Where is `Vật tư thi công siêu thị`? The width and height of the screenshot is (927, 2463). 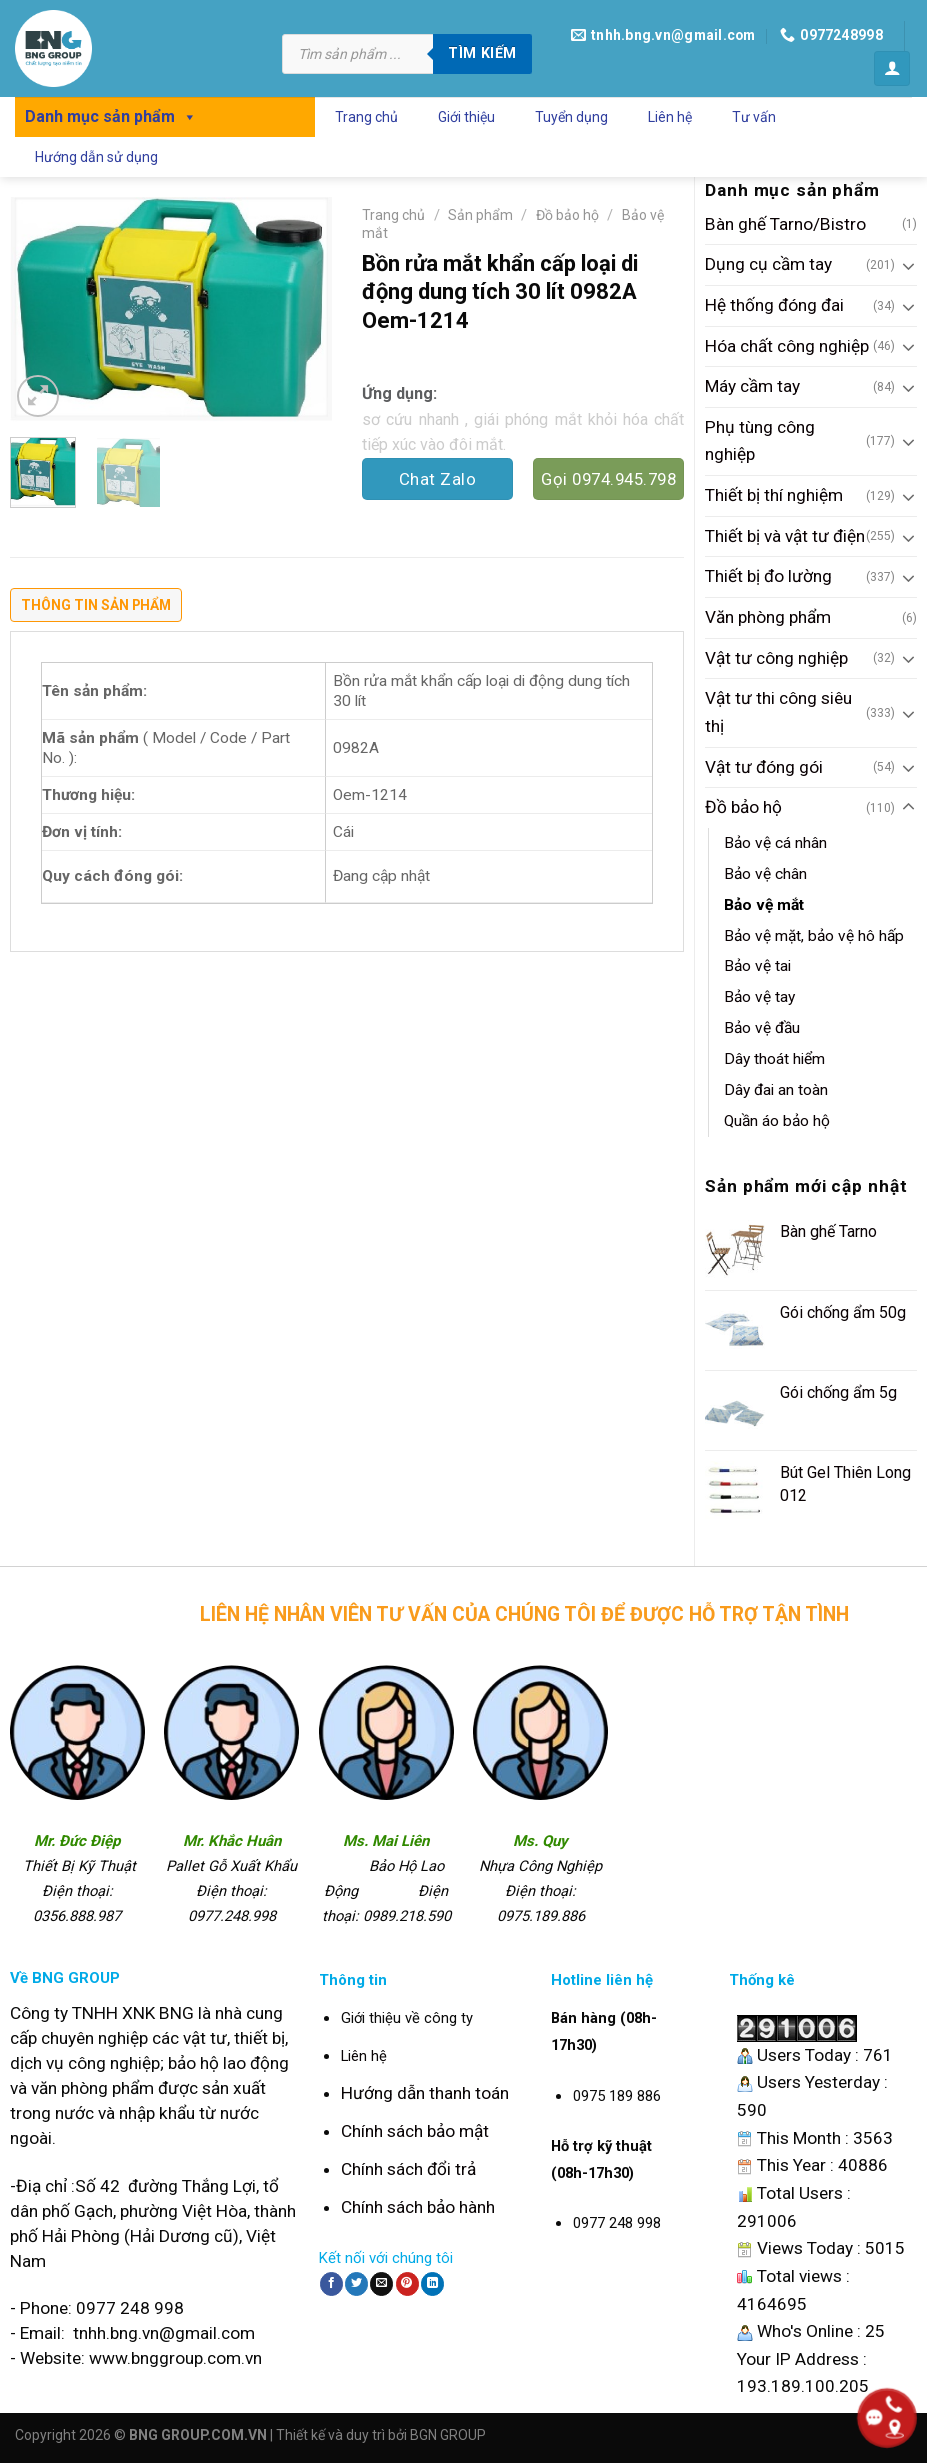 Vật tư thi công siêu thị is located at coordinates (778, 712).